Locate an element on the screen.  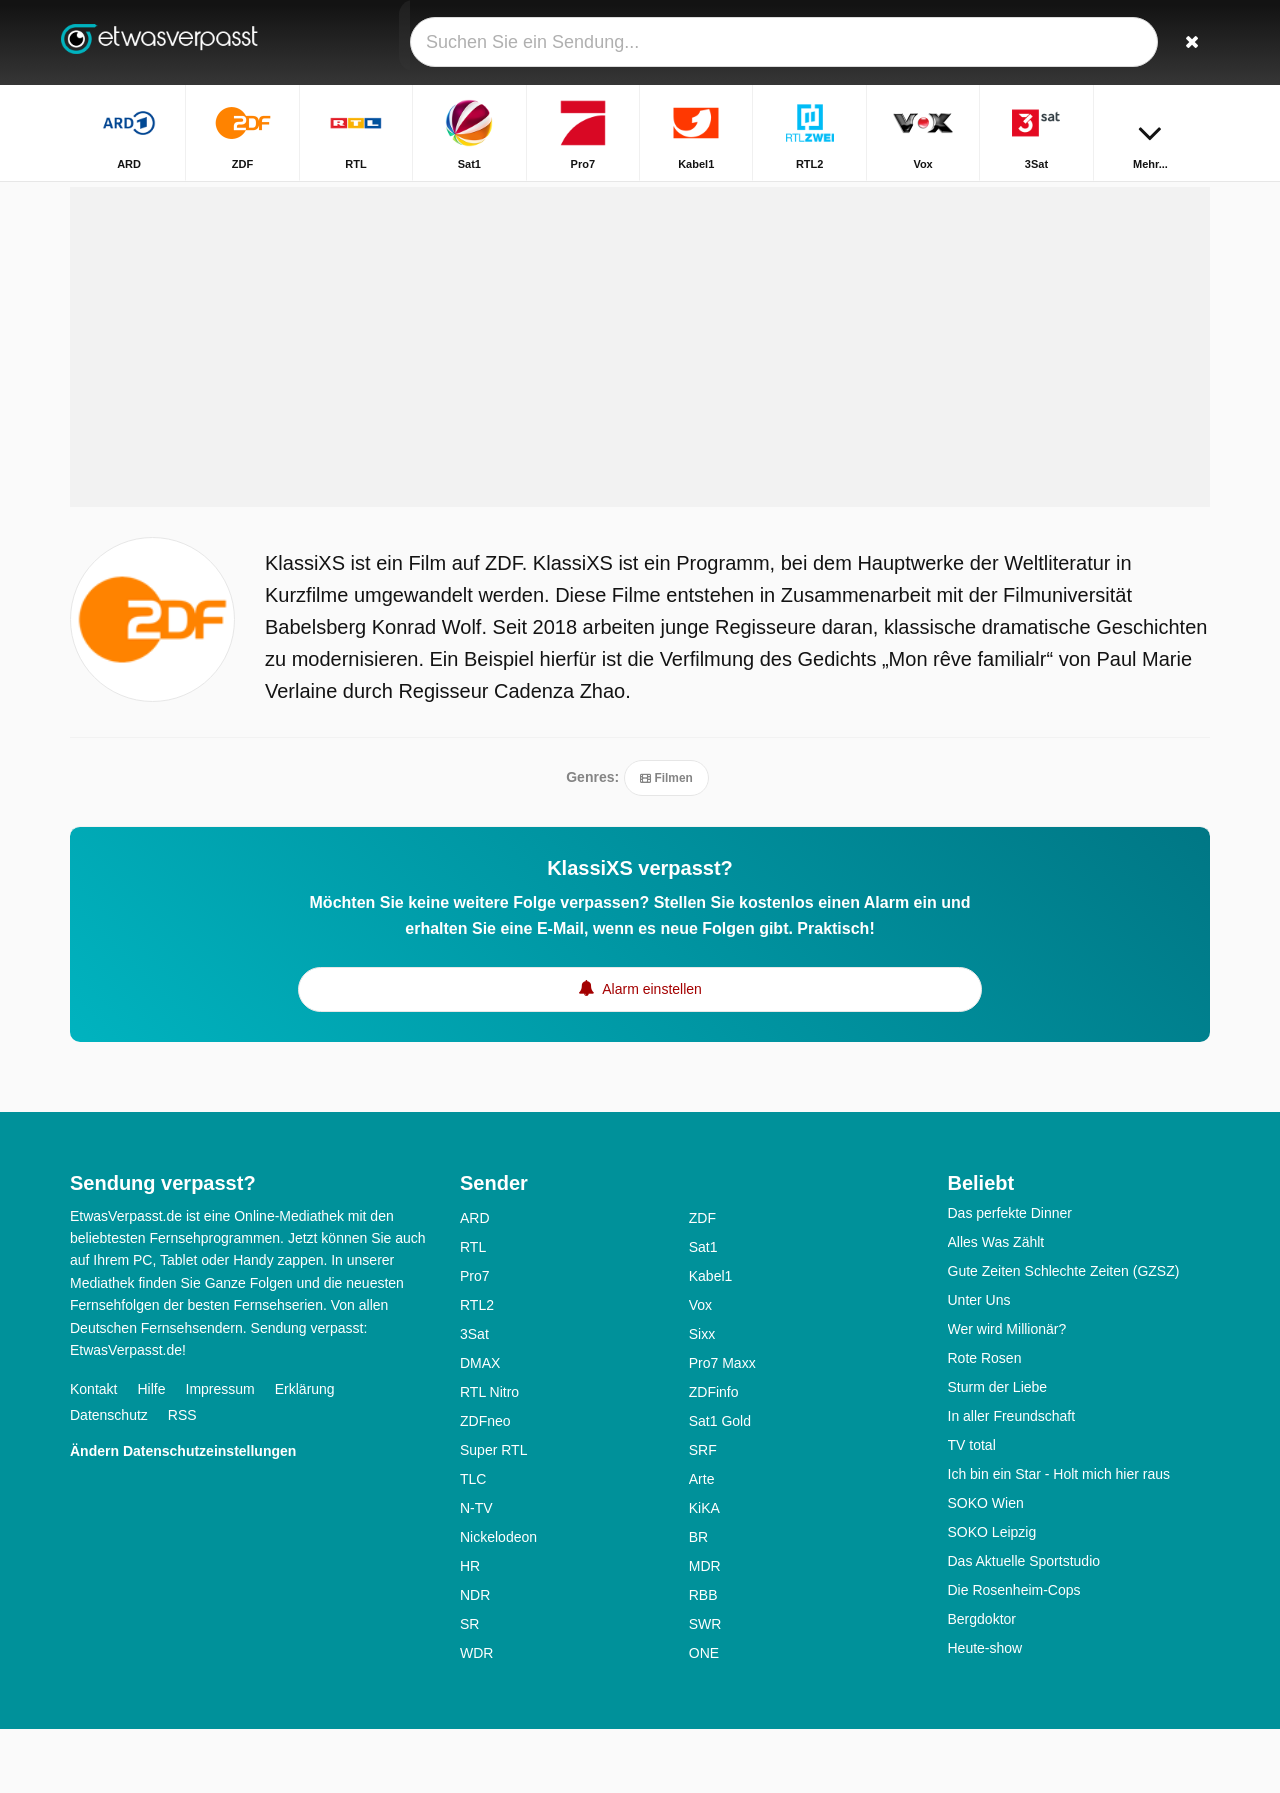
Sat1 is located at coordinates (703, 1311).